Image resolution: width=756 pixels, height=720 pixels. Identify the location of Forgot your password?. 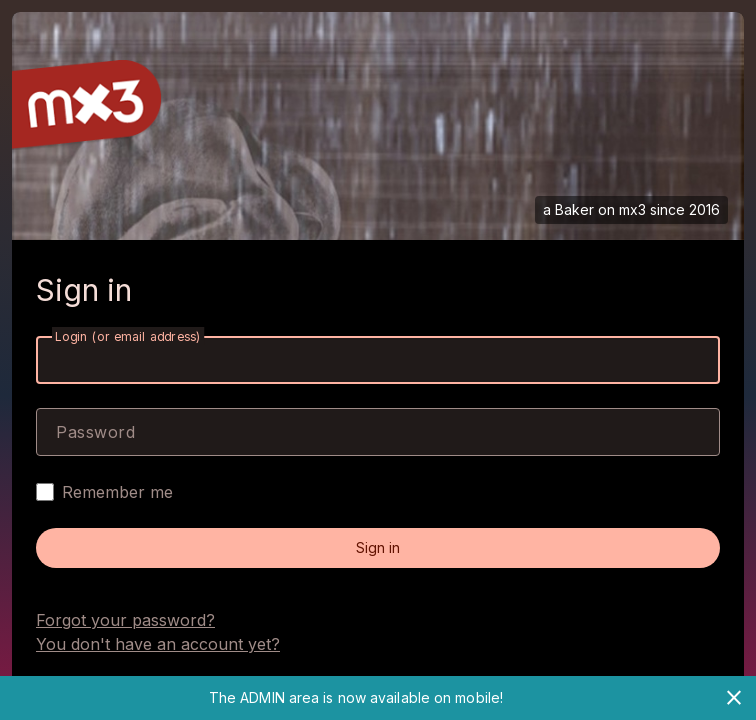
(125, 620).